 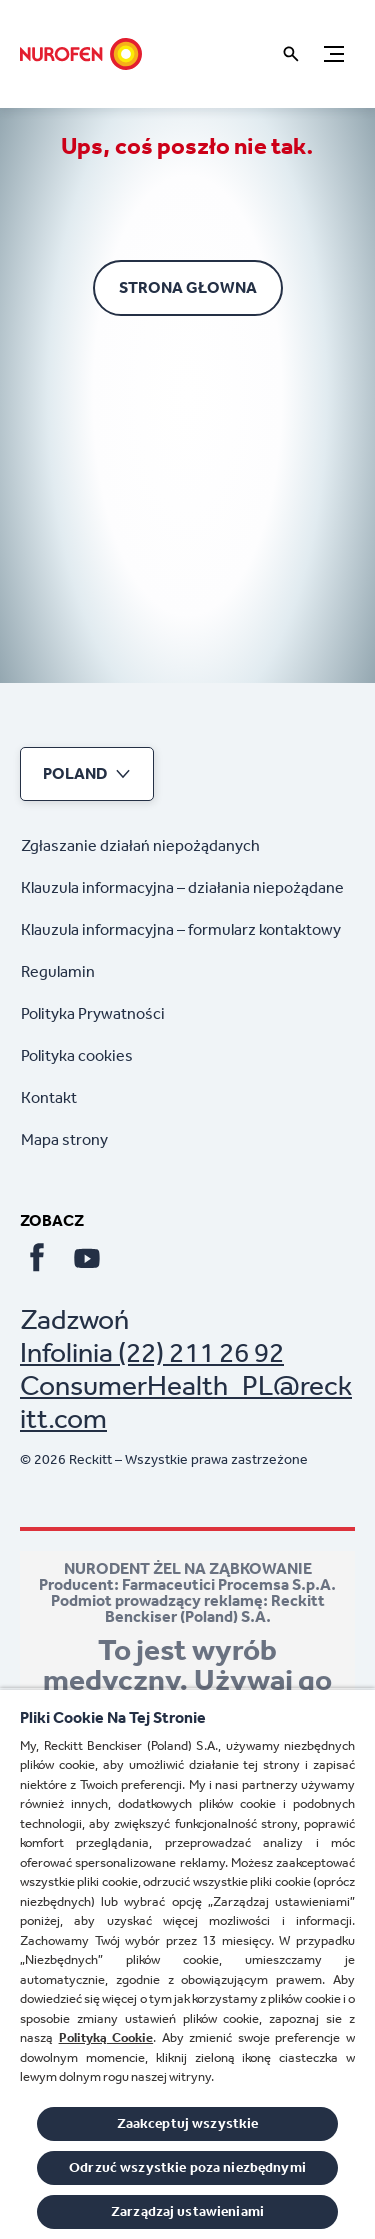 What do you see at coordinates (81, 54) in the screenshot?
I see `[Strona głowna]` at bounding box center [81, 54].